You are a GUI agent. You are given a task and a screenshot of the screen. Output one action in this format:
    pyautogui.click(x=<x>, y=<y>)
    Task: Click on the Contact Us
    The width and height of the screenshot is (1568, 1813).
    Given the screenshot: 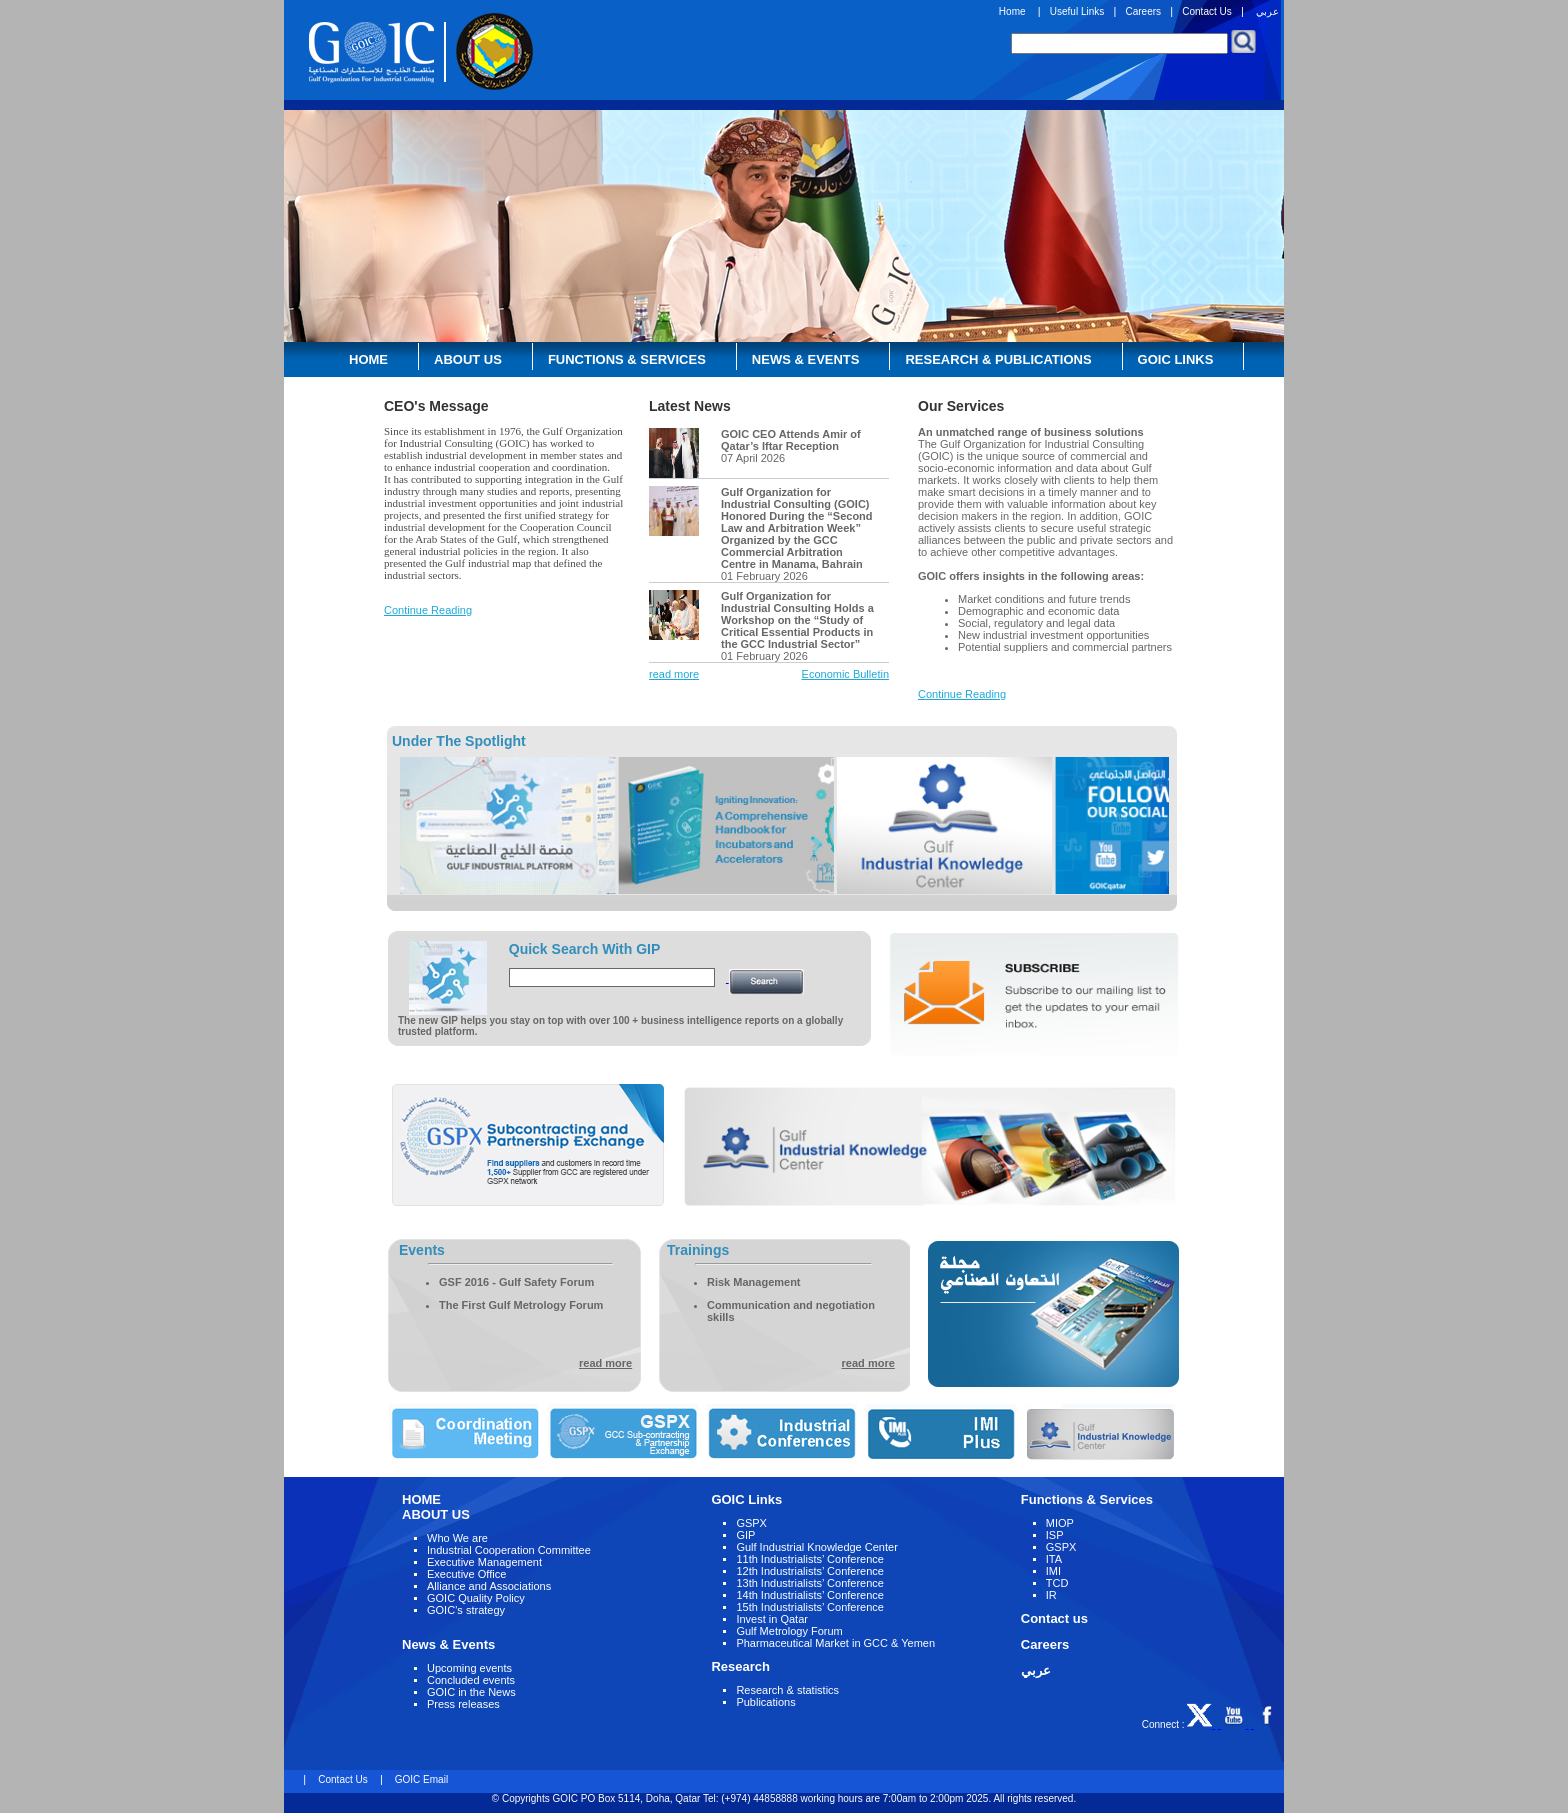 What is the action you would take?
    pyautogui.click(x=1206, y=11)
    